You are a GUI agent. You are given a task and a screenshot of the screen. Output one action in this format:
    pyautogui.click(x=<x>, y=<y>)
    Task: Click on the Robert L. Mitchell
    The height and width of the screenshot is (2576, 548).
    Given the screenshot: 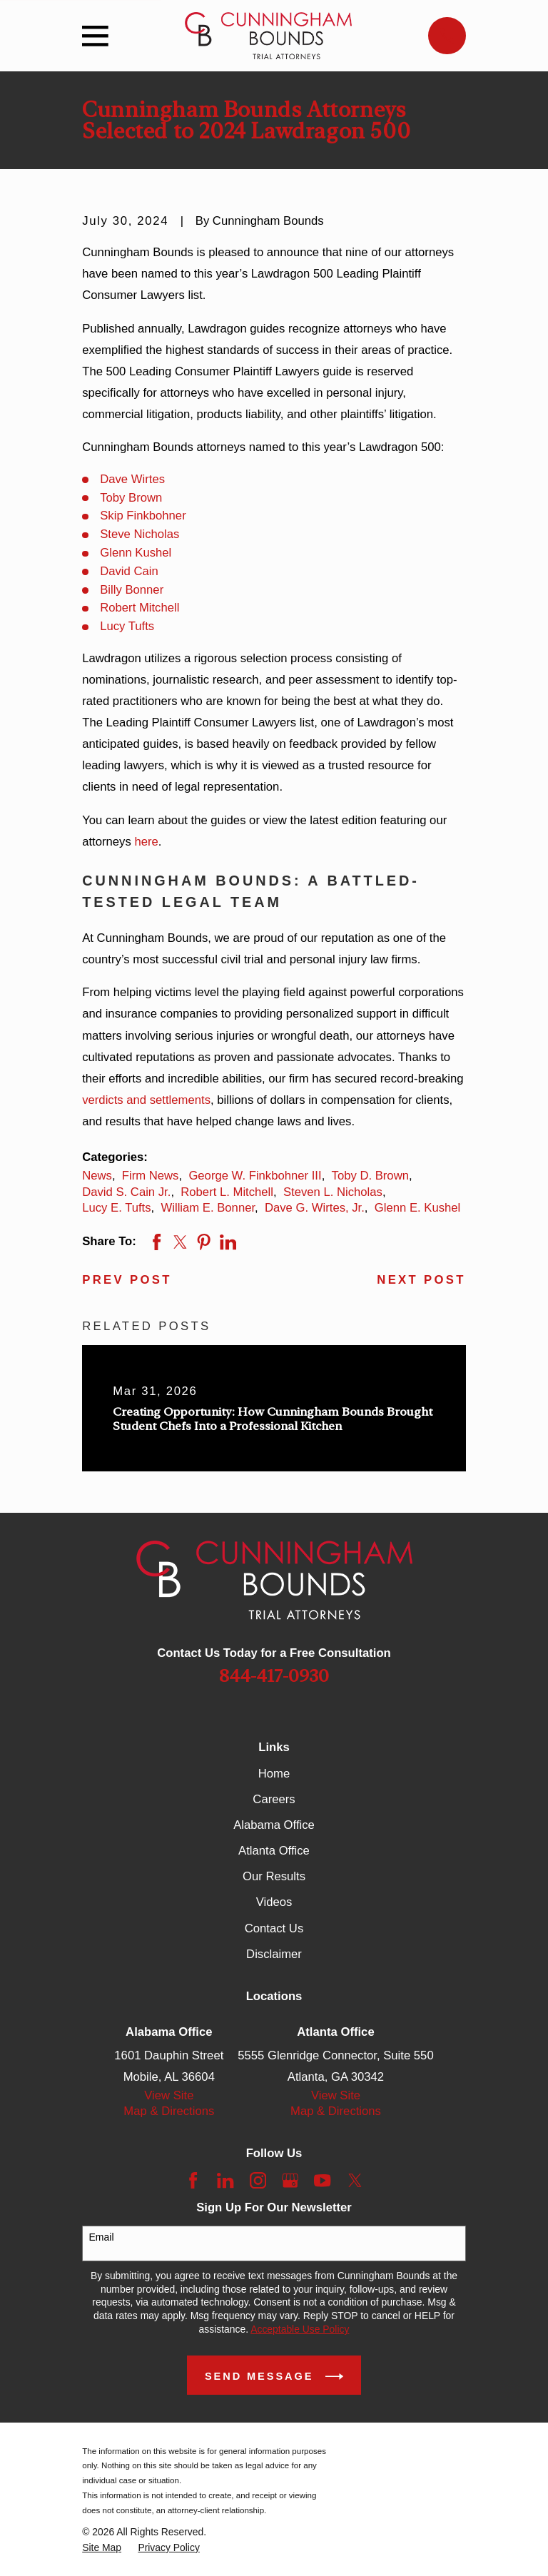 What is the action you would take?
    pyautogui.click(x=227, y=1192)
    